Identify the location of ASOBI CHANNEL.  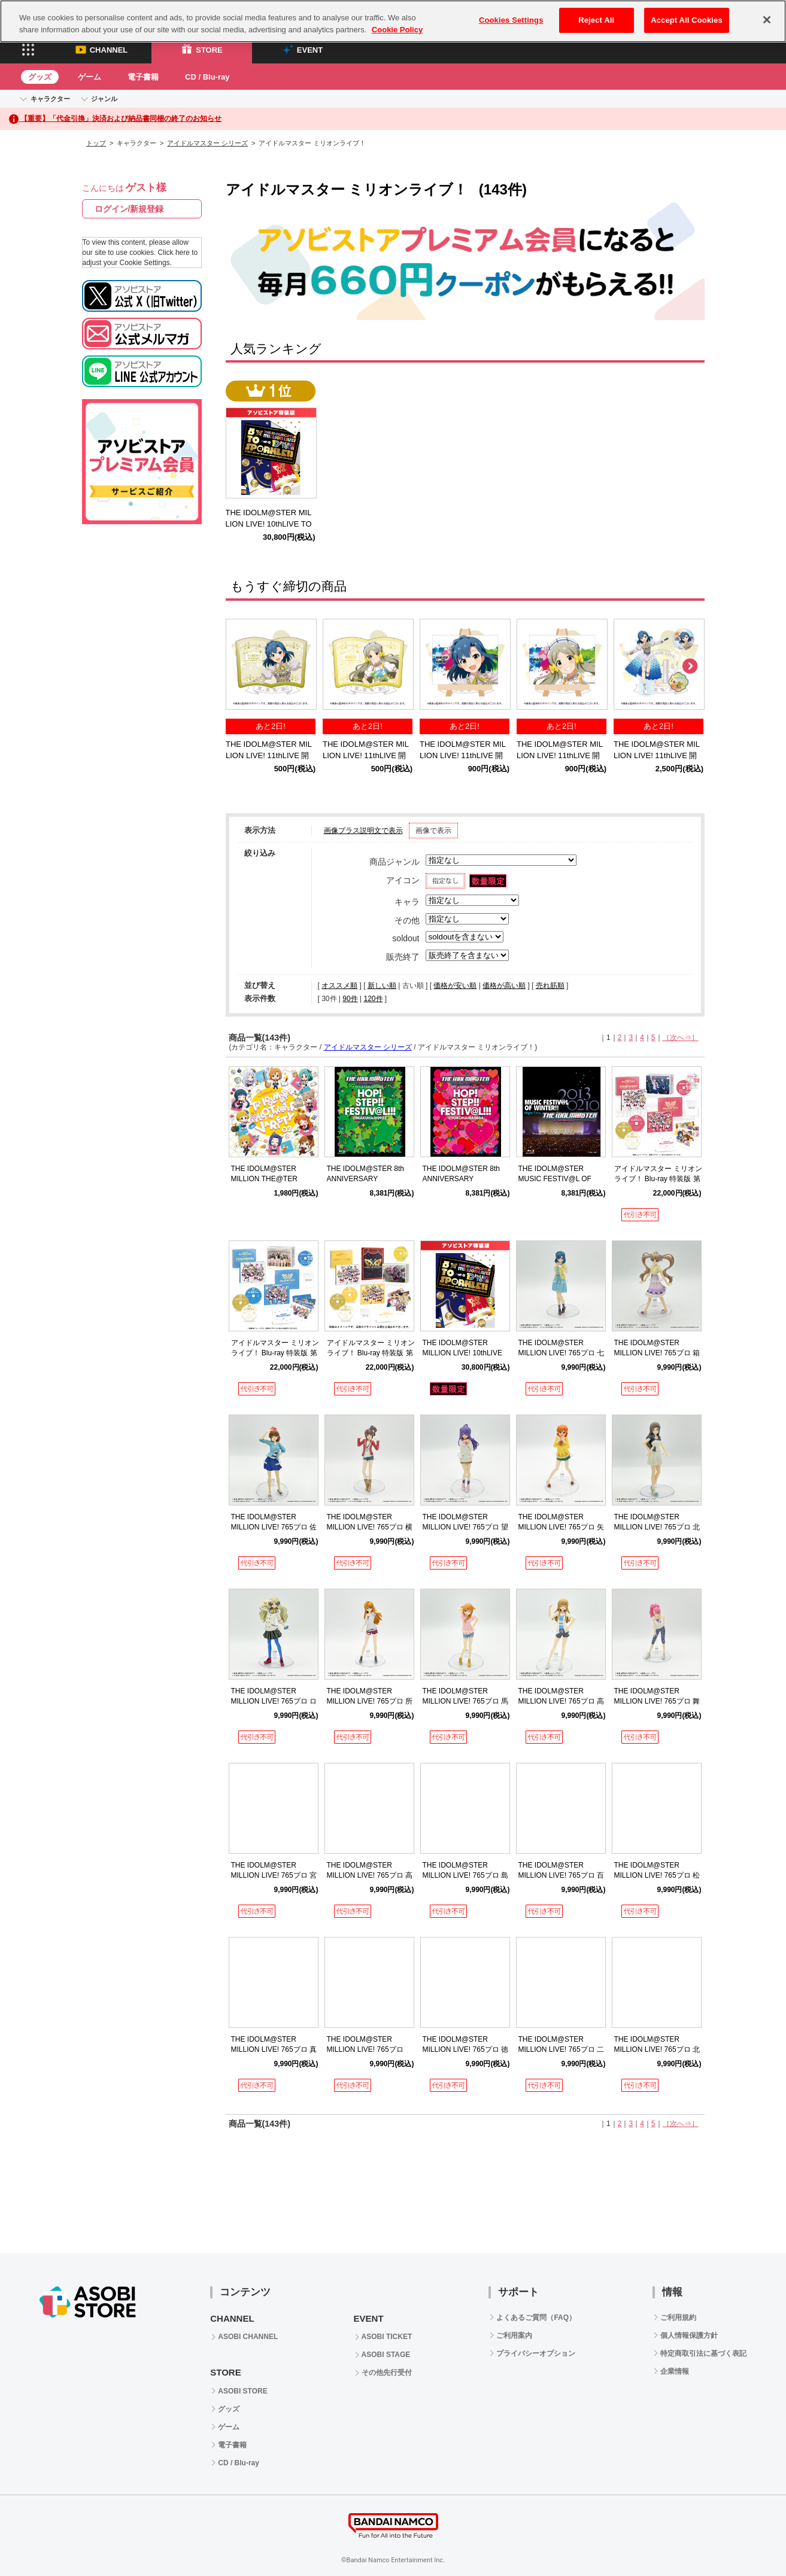
(248, 2336).